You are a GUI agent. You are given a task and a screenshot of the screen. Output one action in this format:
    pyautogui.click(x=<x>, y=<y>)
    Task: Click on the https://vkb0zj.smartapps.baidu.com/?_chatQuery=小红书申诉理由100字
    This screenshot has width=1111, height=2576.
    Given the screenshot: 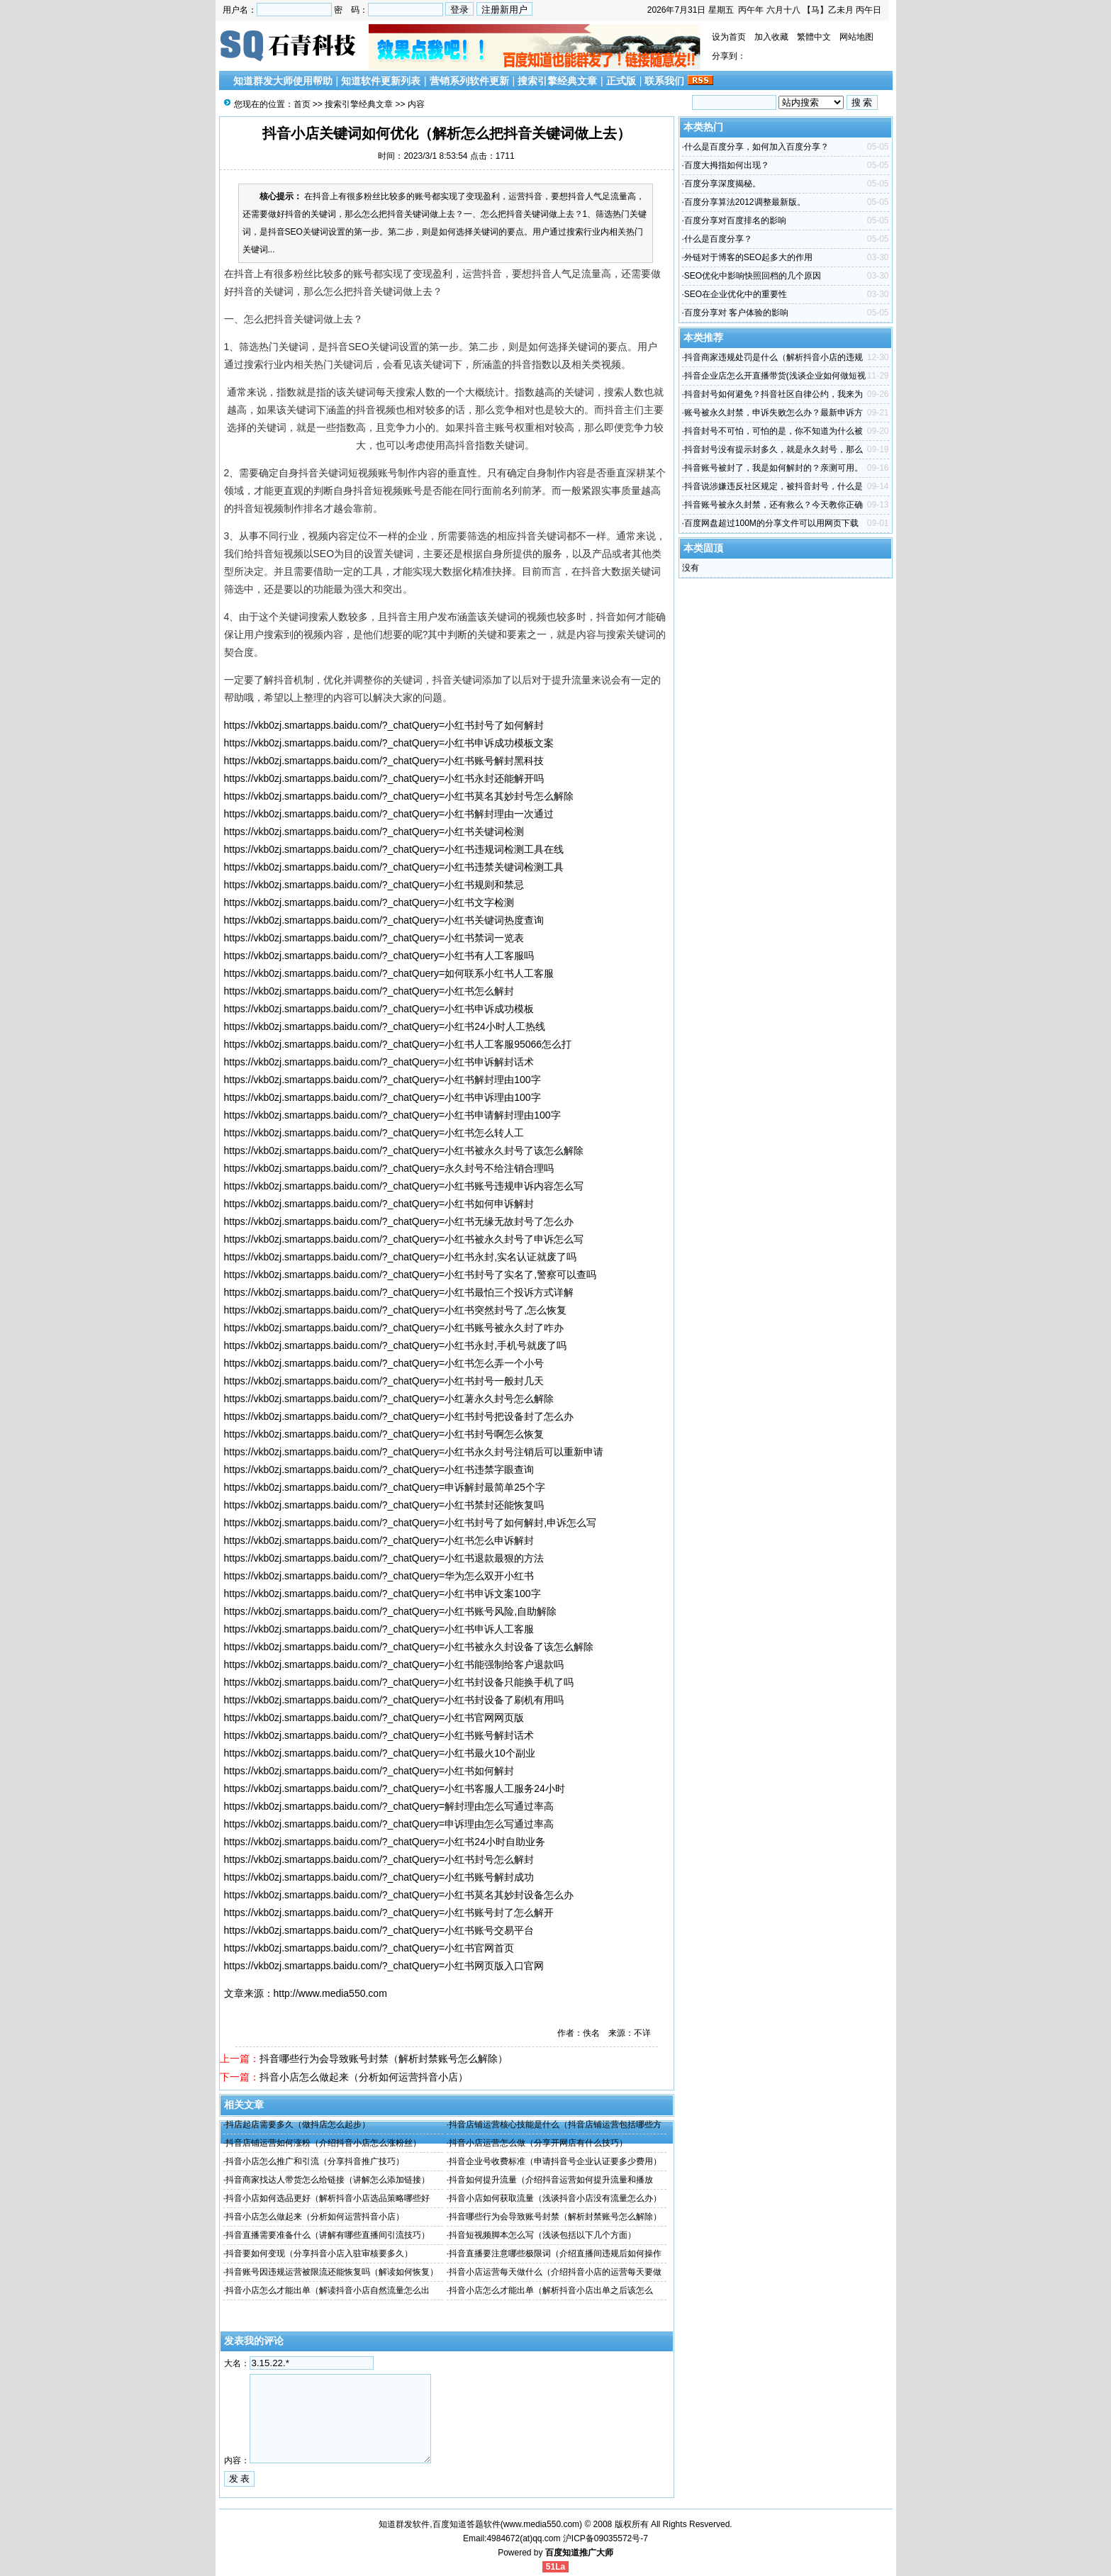 What is the action you would take?
    pyautogui.click(x=382, y=1097)
    